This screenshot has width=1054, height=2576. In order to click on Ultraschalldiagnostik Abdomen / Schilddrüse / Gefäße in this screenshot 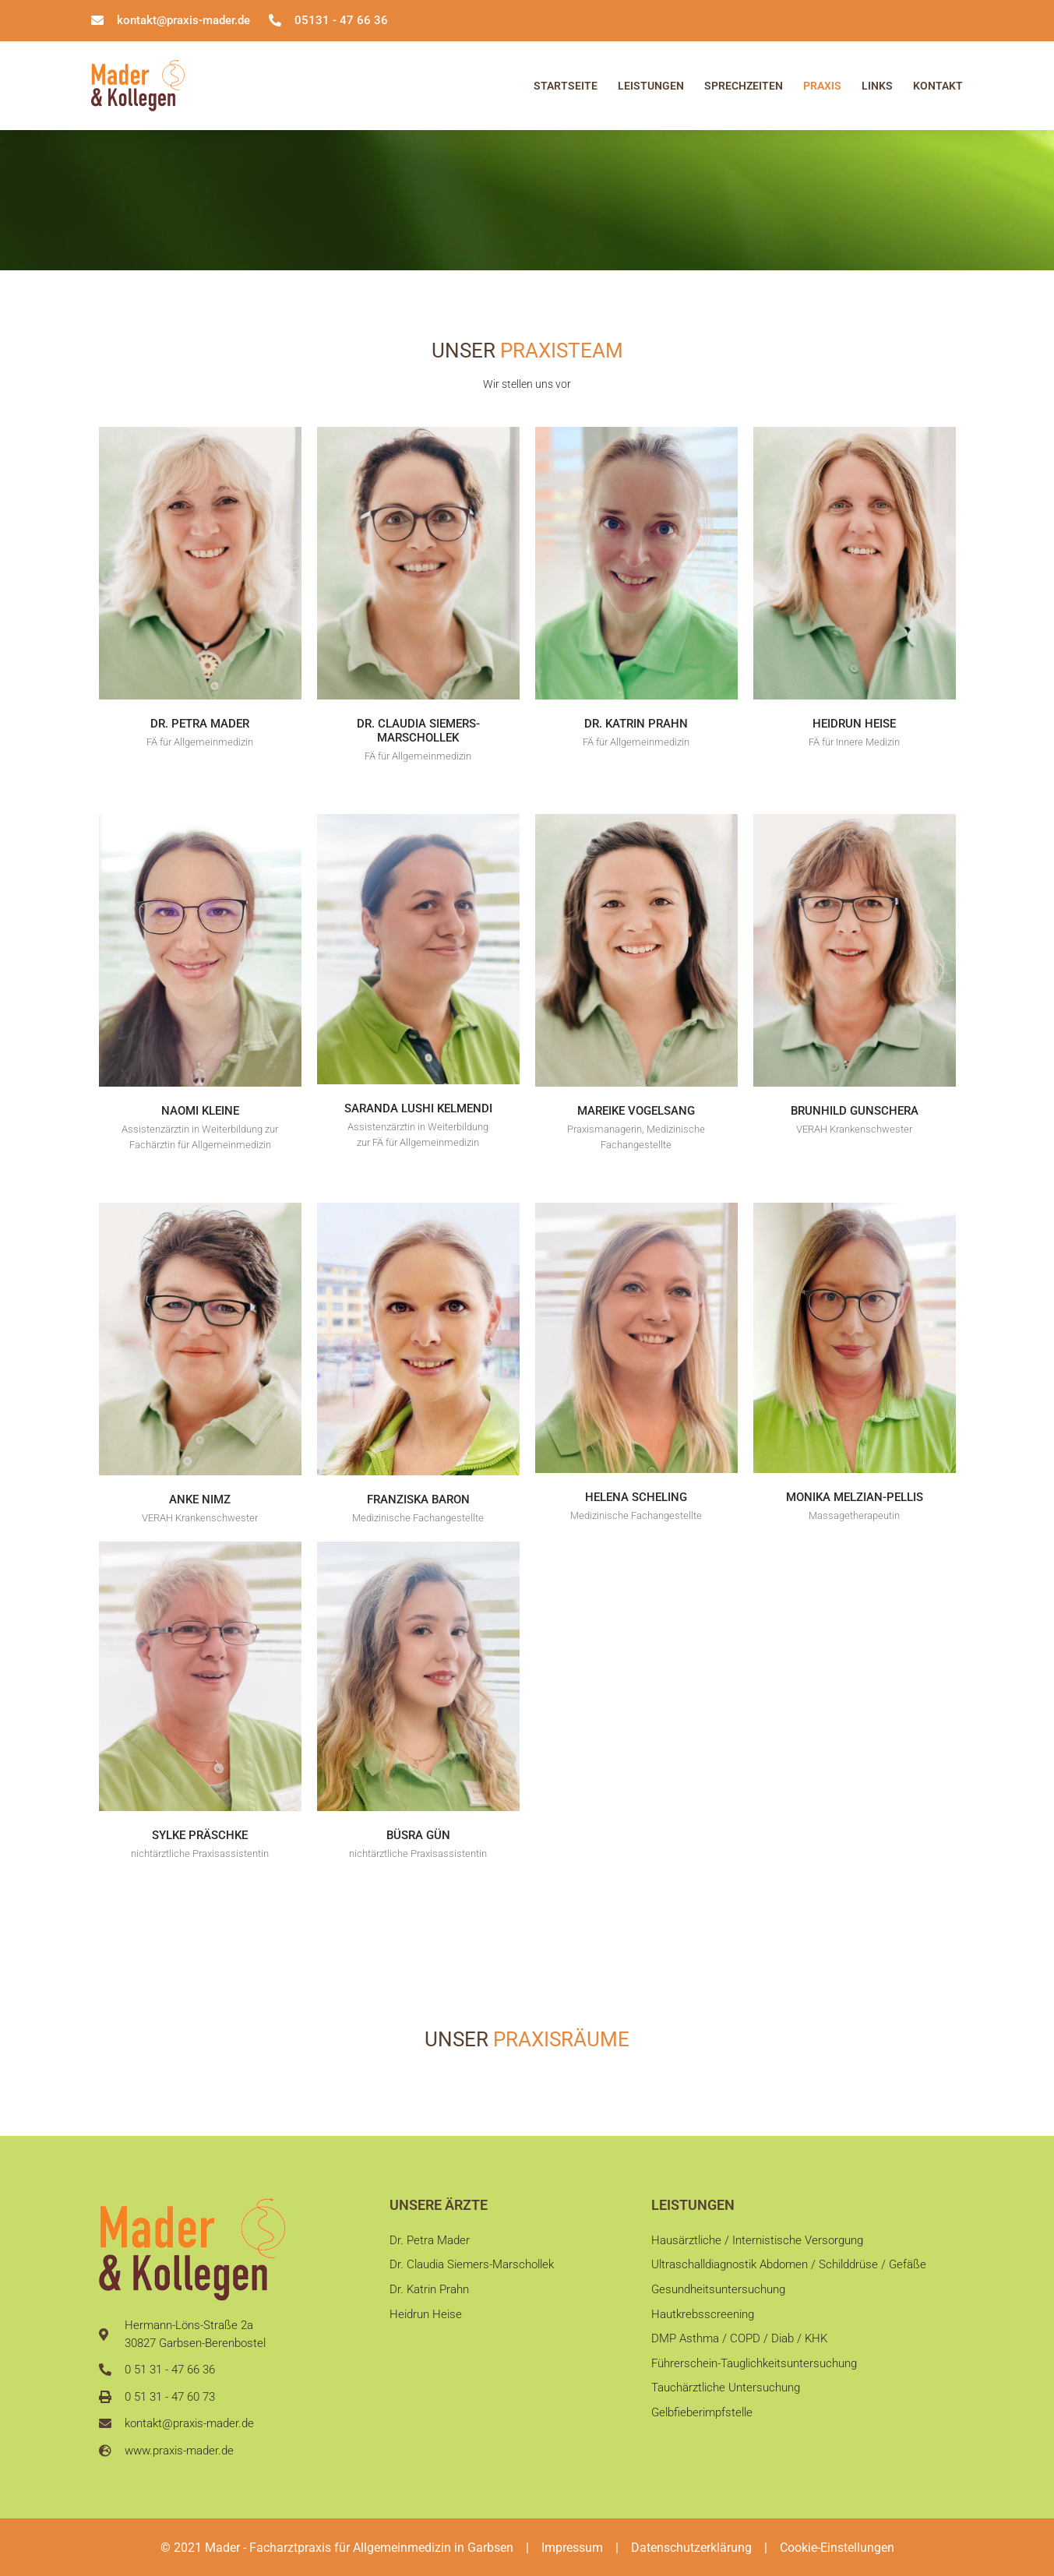, I will do `click(788, 2266)`.